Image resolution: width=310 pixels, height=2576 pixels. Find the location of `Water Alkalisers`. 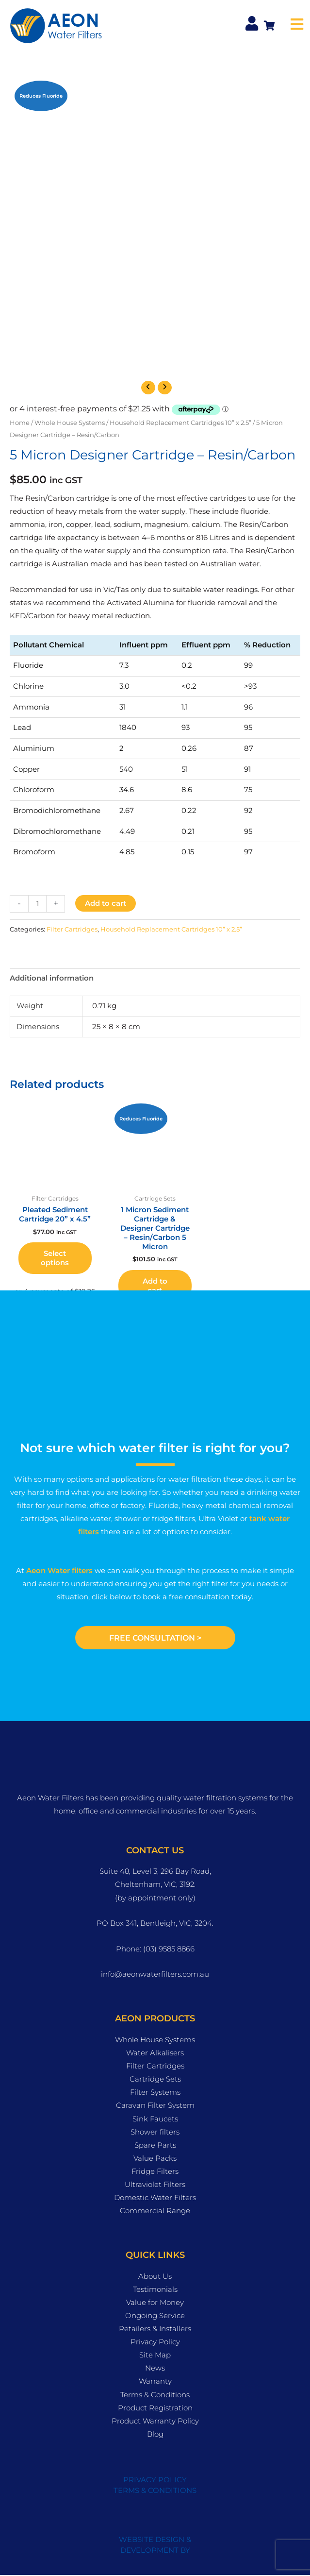

Water Alkalisers is located at coordinates (155, 2053).